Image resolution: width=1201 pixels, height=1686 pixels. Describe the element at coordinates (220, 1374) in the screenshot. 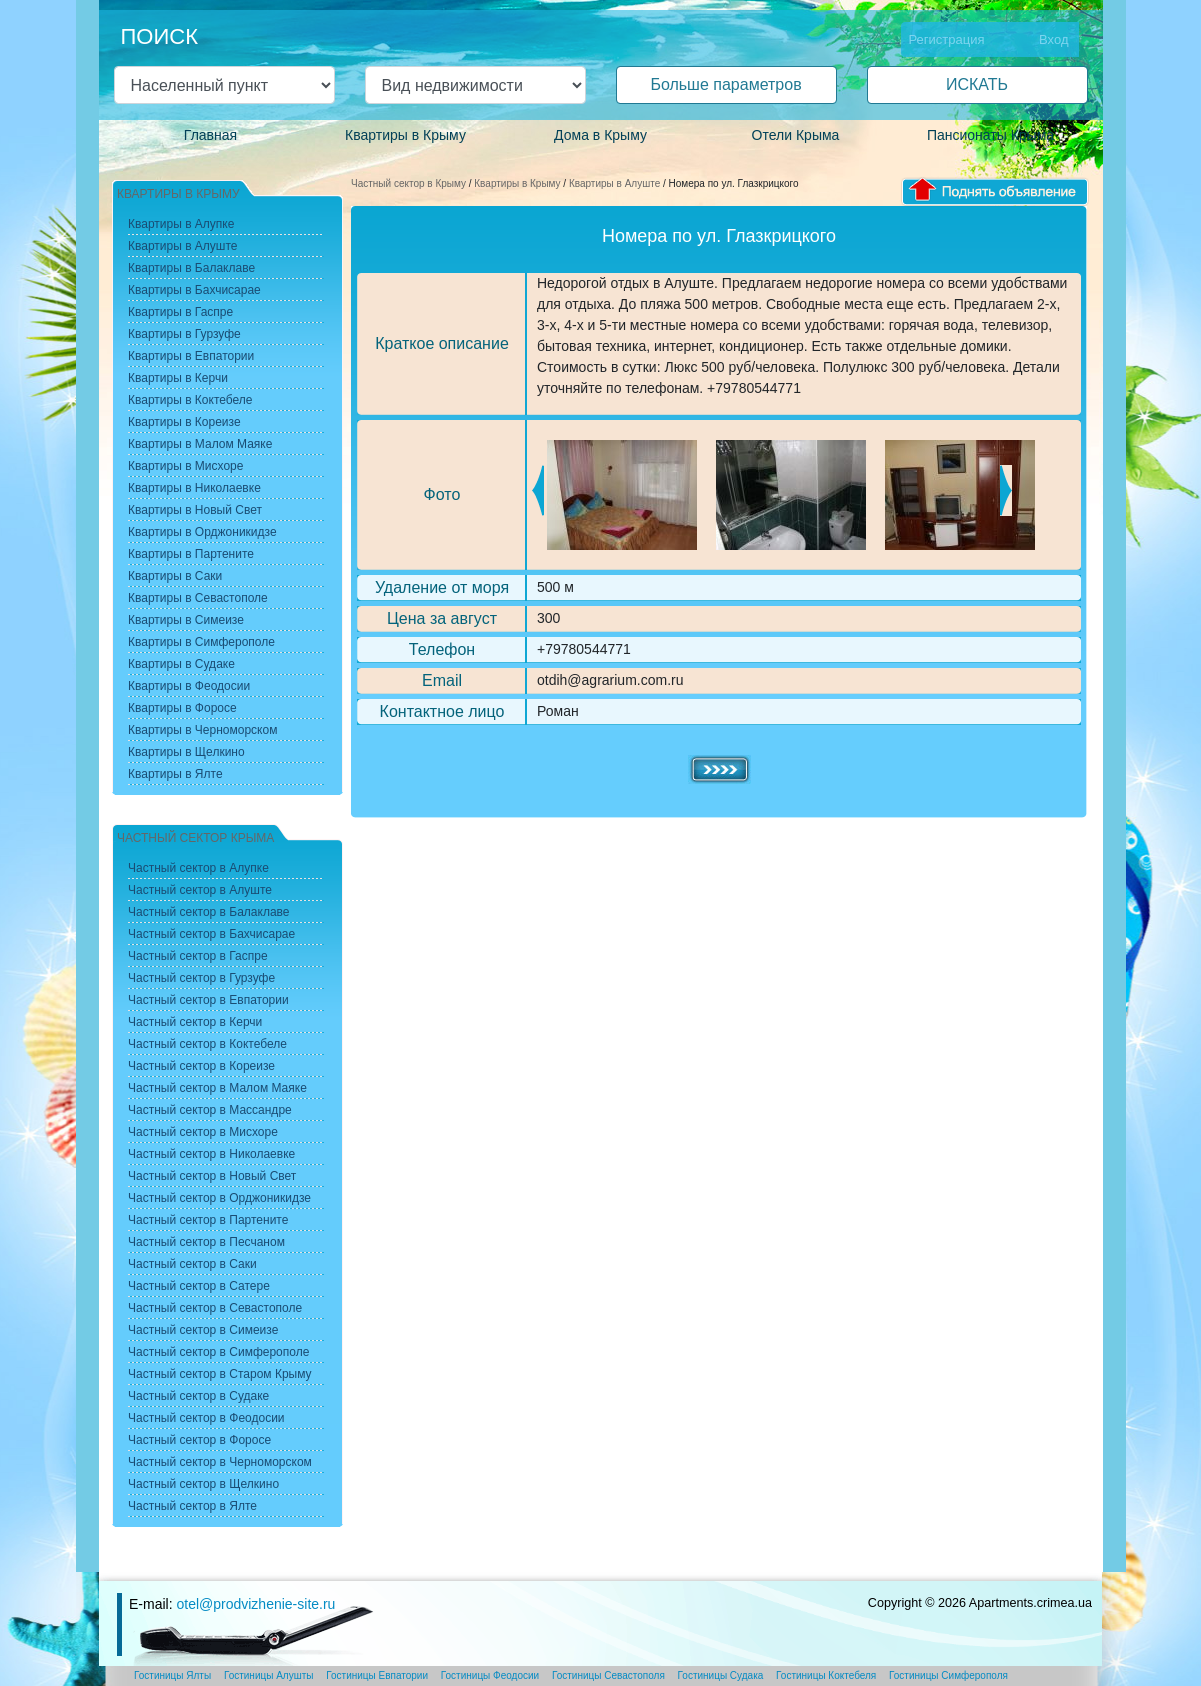

I see `Частный сектор в Старом Крыму` at that location.